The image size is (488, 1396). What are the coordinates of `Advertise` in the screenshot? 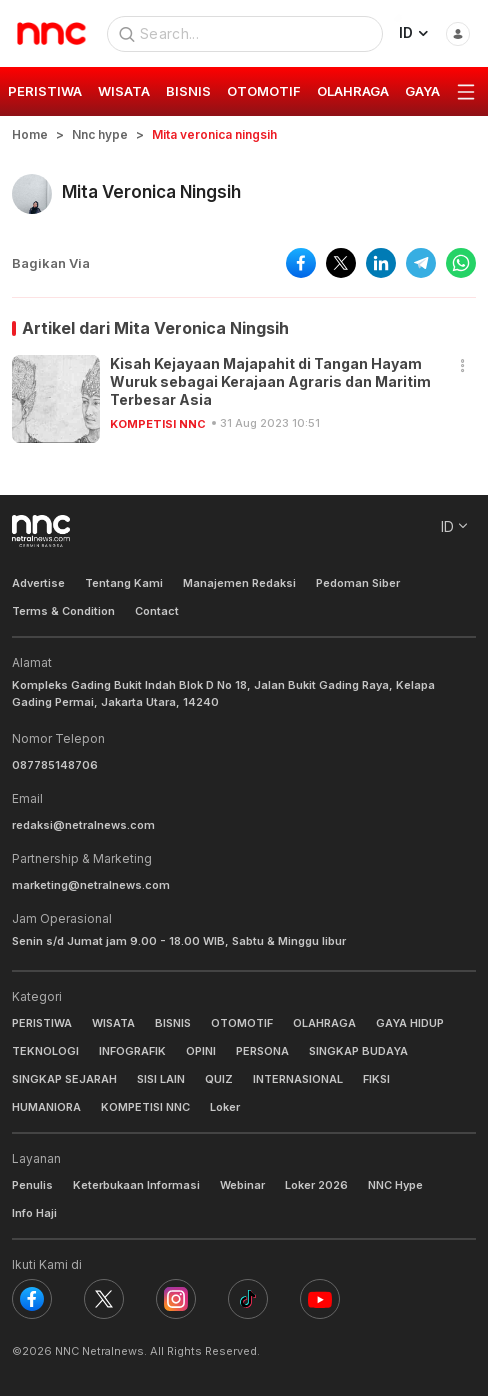 It's located at (38, 583).